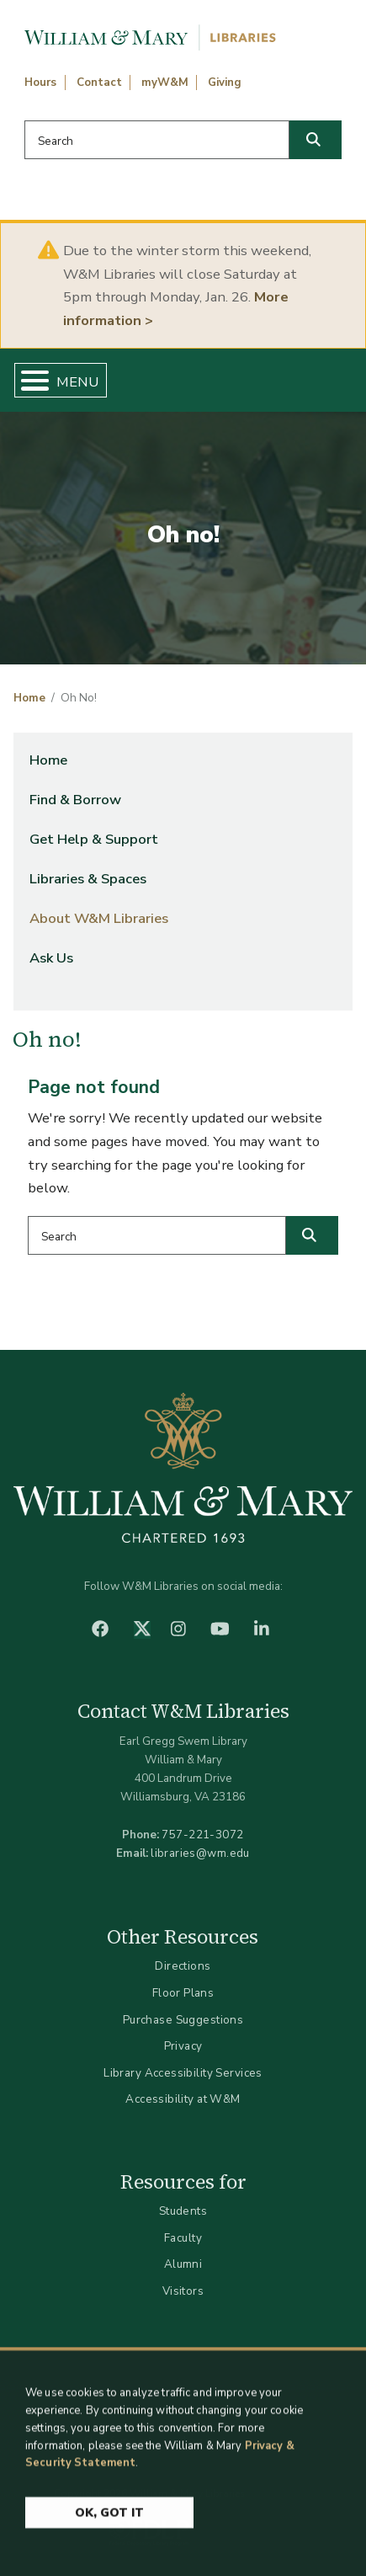 The width and height of the screenshot is (366, 2576). I want to click on [Toggle Menu Button], so click(28, 380).